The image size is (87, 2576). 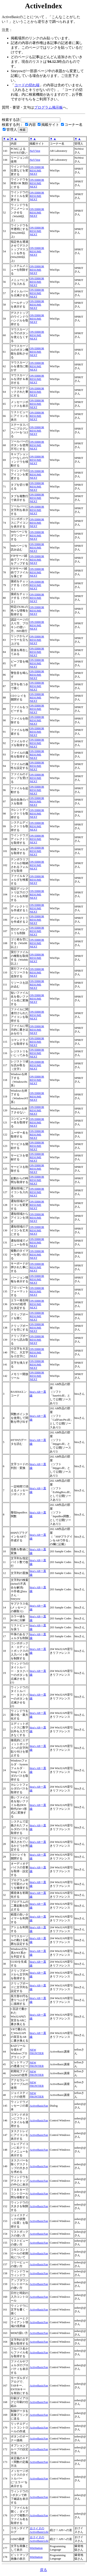 I want to click on WinStation, so click(x=36, y=2548).